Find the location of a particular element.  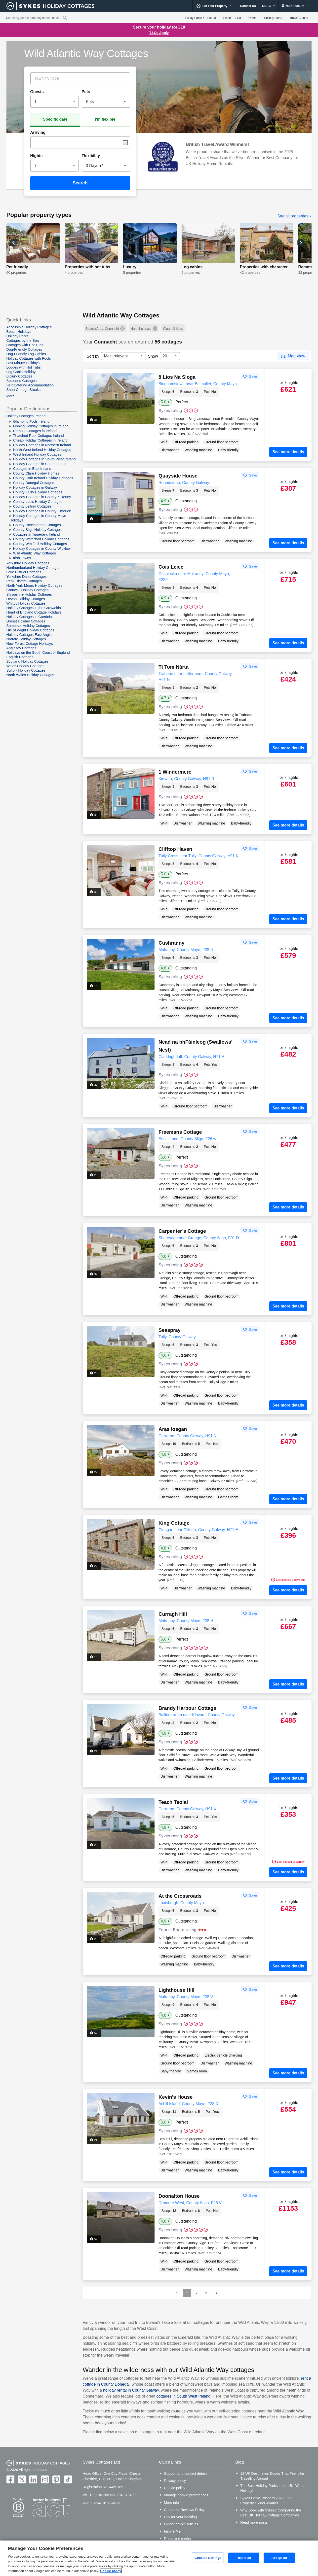

County Roscommon Cottages is located at coordinates (37, 525).